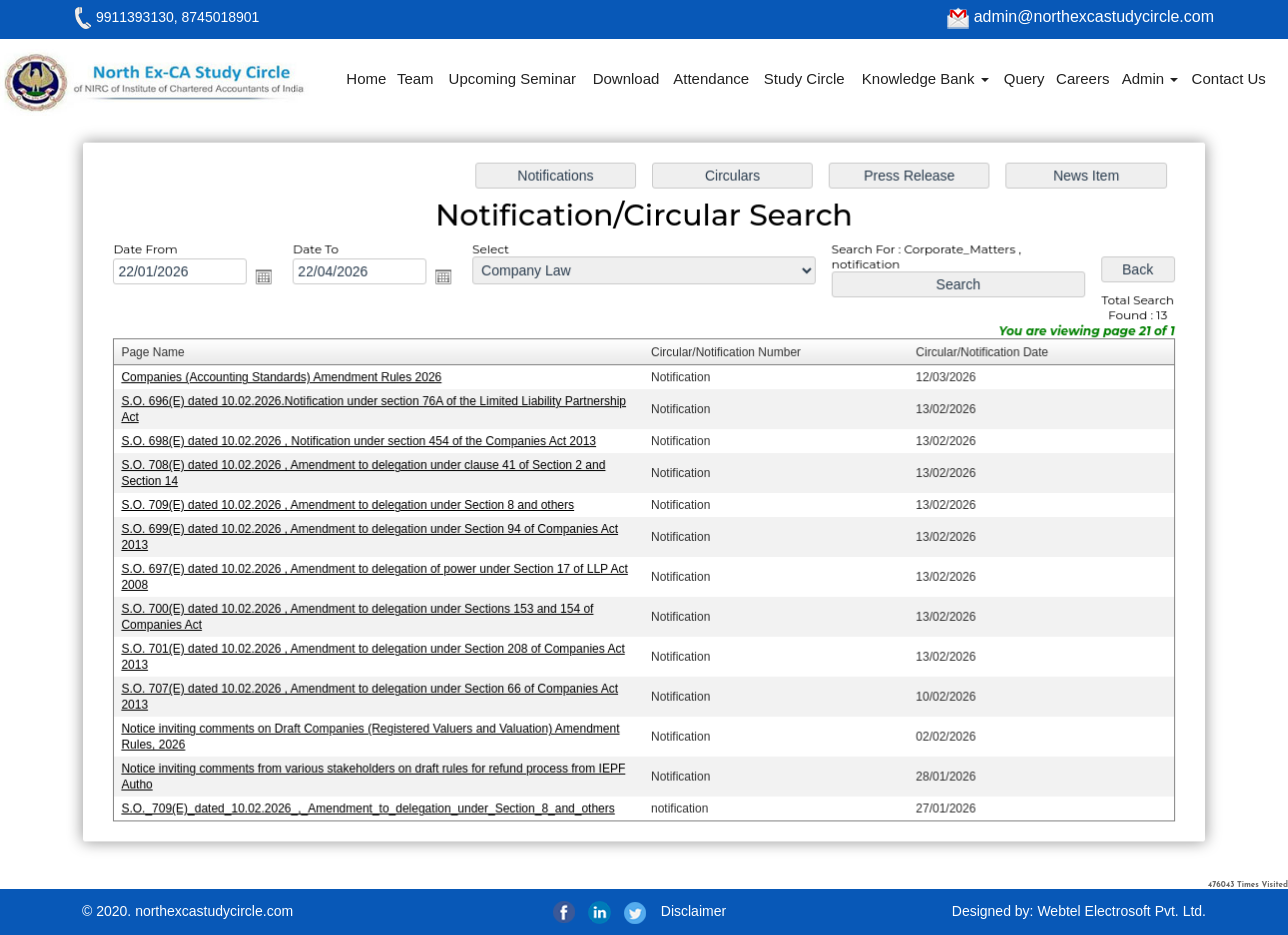 The image size is (1288, 935). Describe the element at coordinates (513, 78) in the screenshot. I see `Upcoming Seminar` at that location.